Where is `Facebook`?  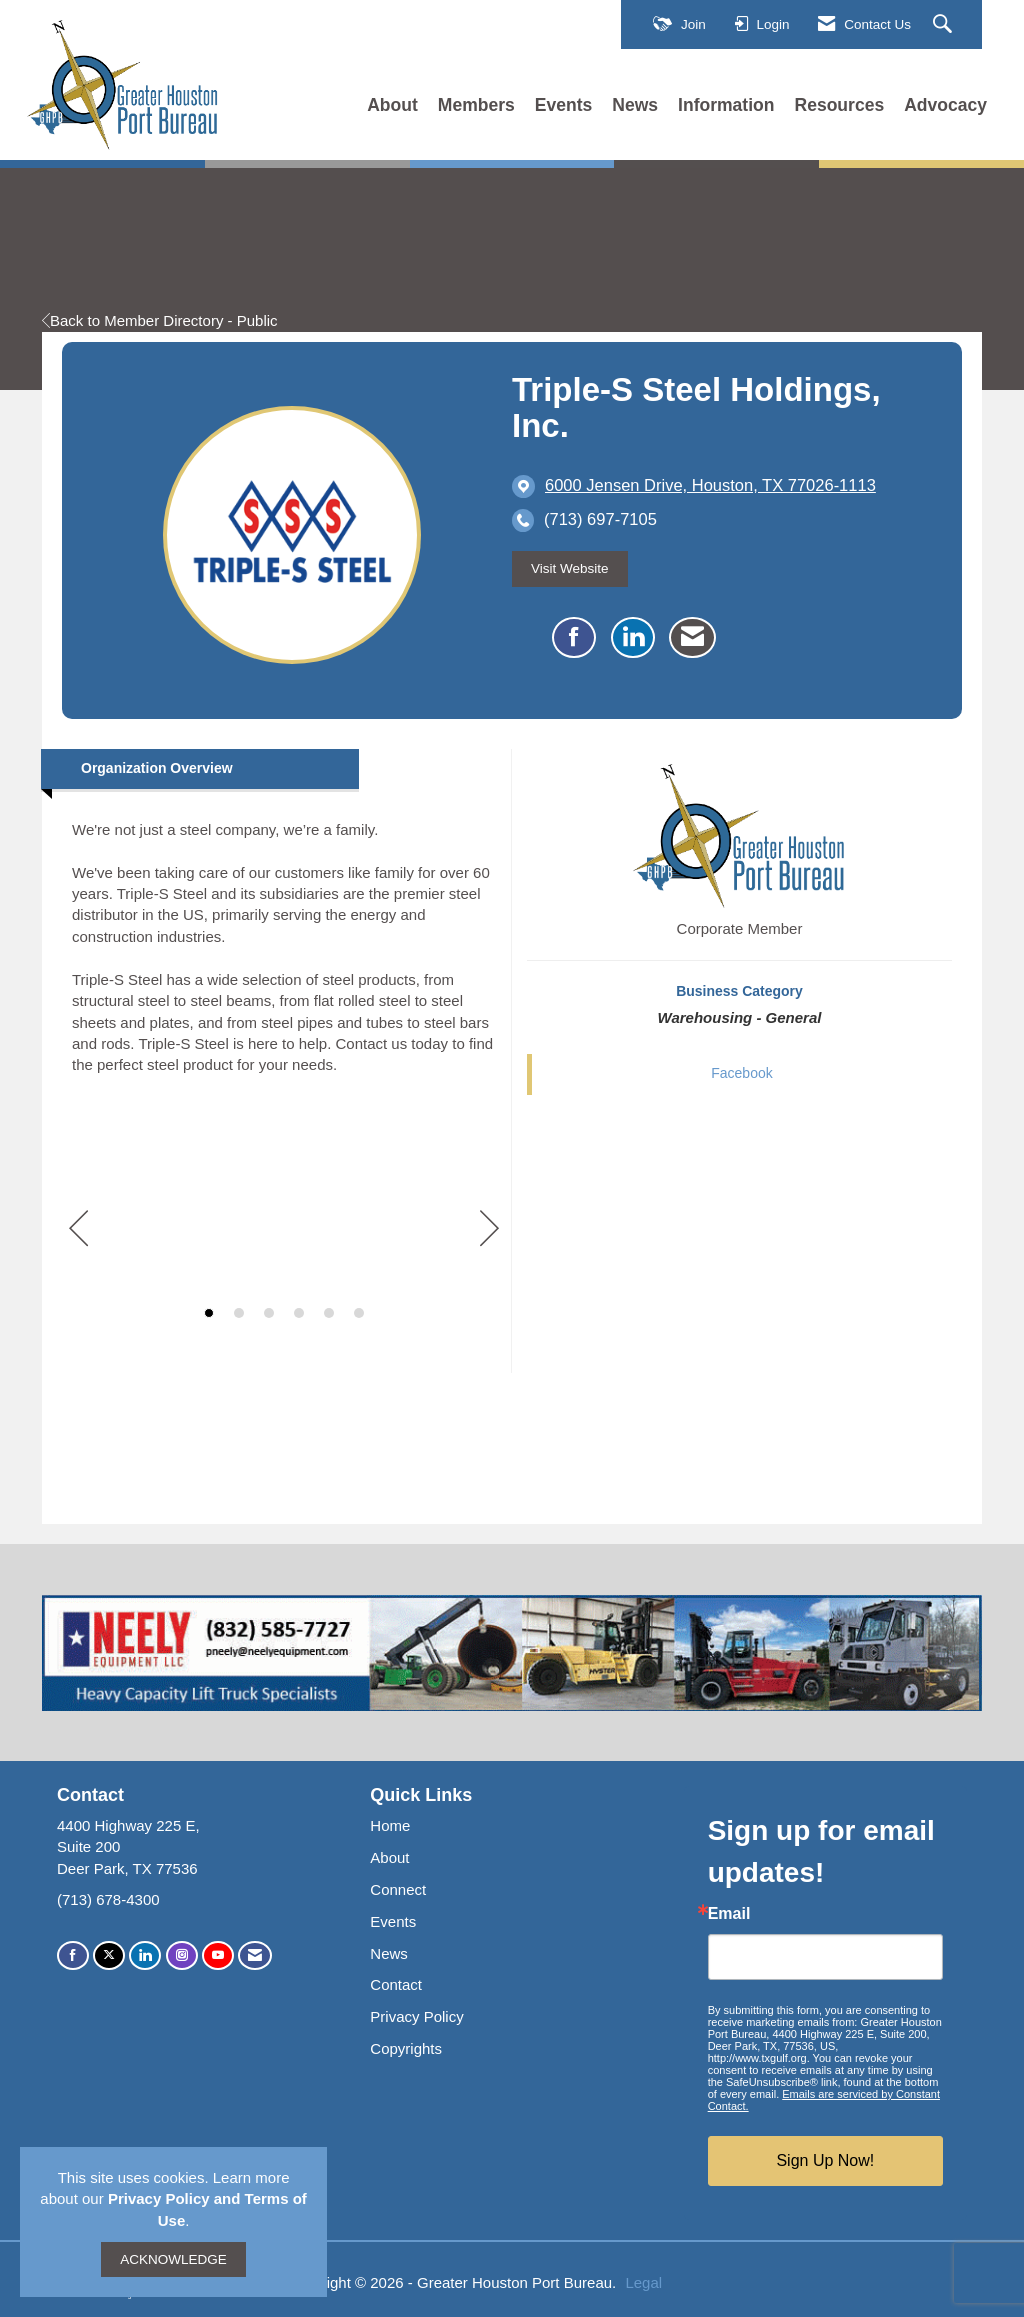
Facebook is located at coordinates (741, 1073).